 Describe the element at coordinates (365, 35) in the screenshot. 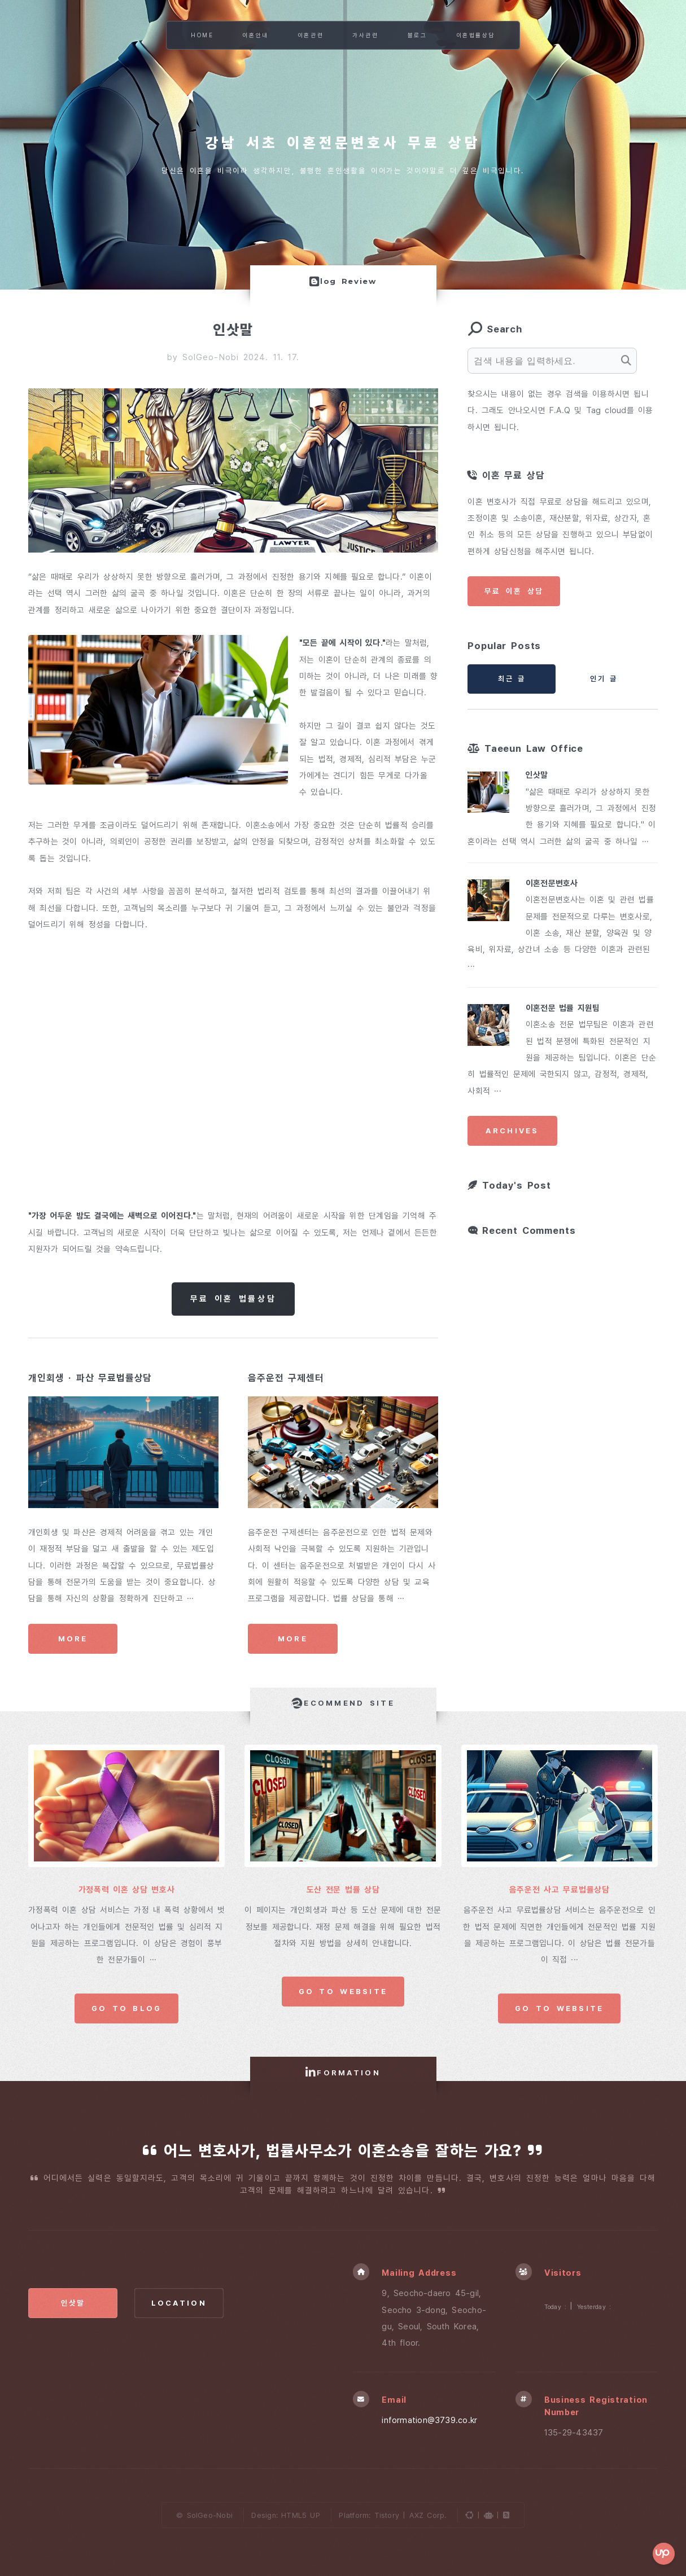

I see `가사관련` at that location.